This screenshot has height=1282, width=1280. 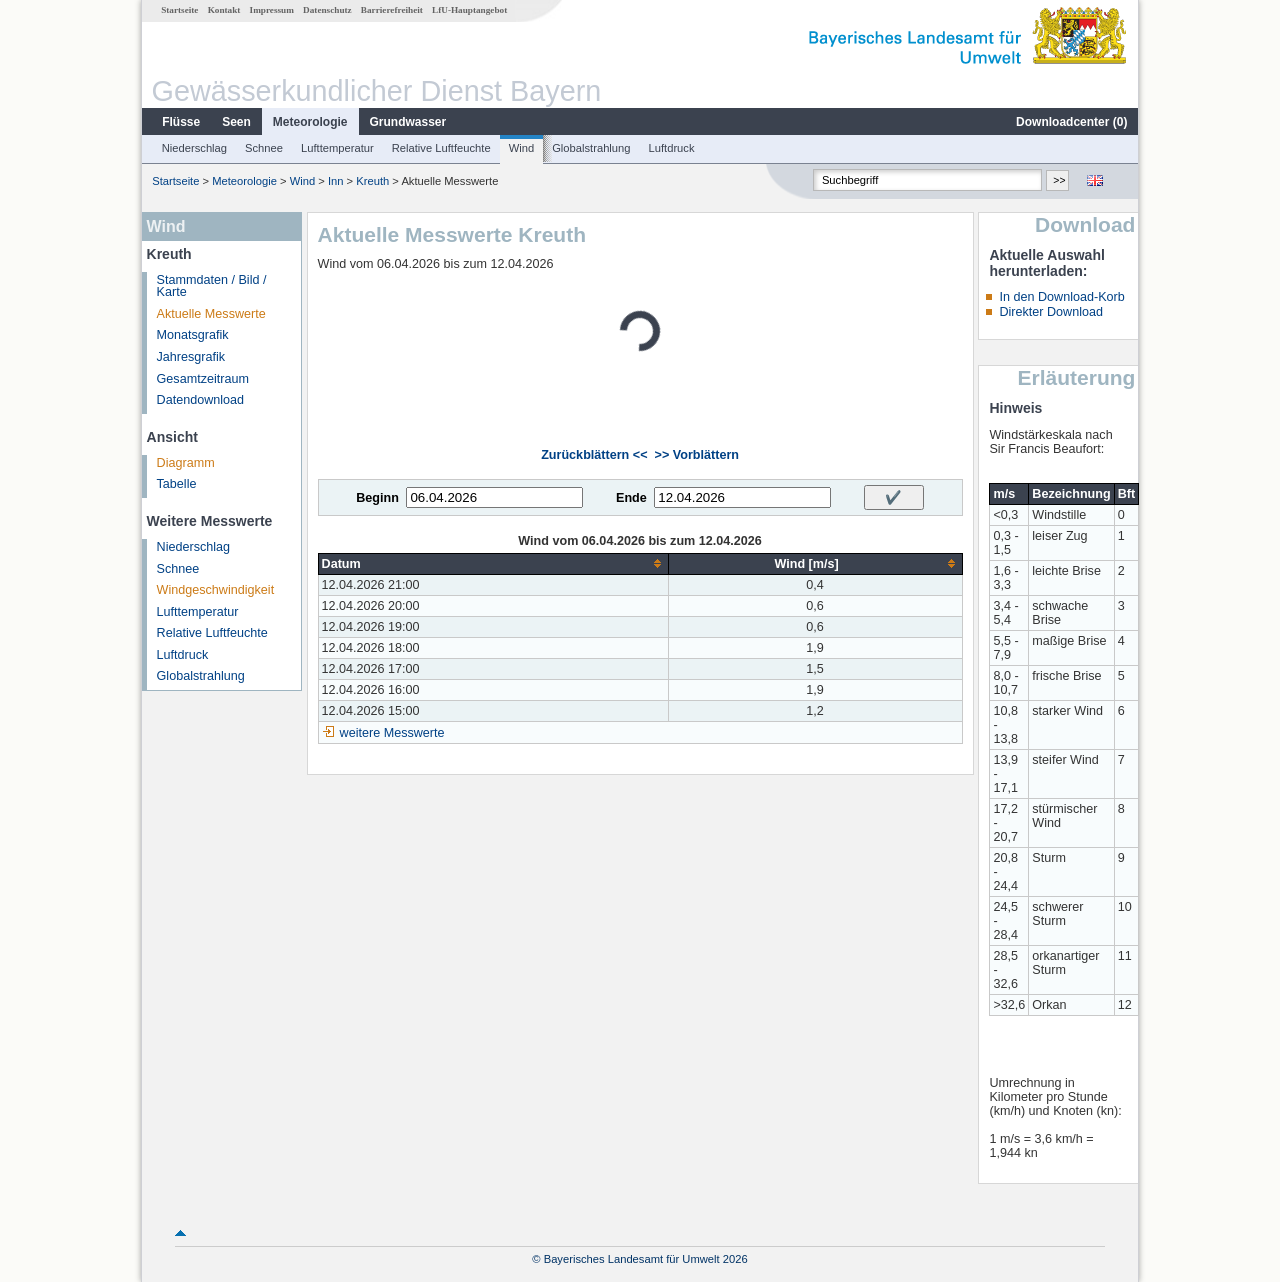 What do you see at coordinates (672, 148) in the screenshot?
I see `Luftdruck` at bounding box center [672, 148].